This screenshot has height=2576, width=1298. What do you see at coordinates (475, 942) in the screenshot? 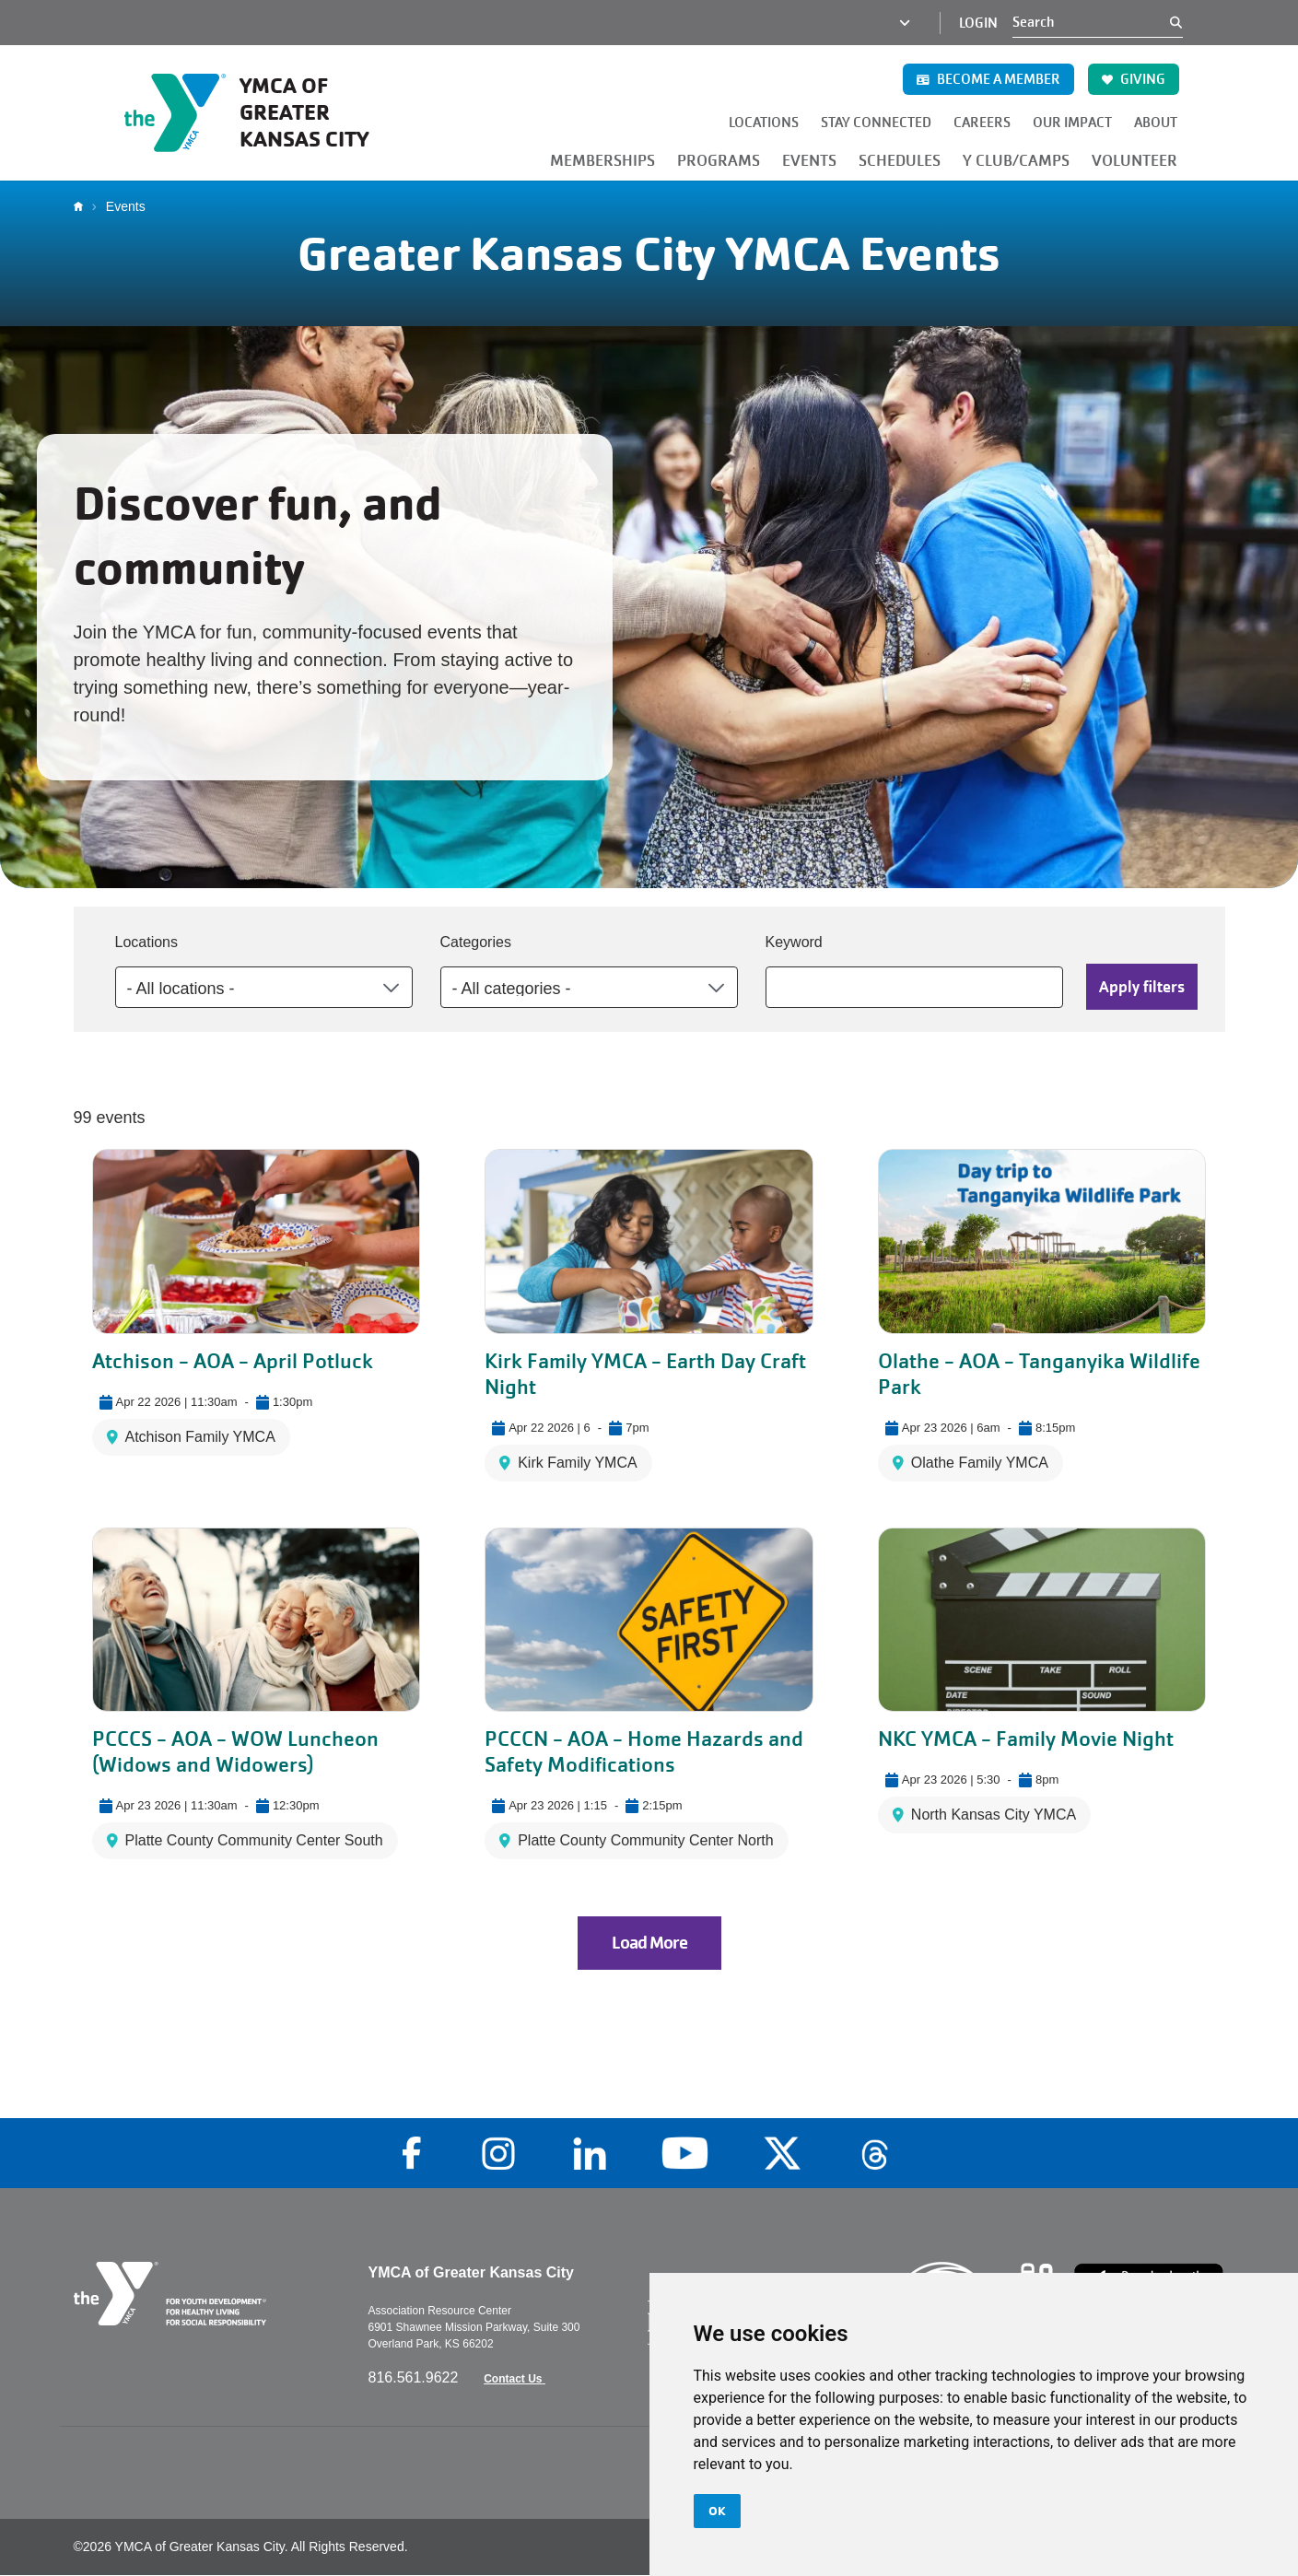
I see `Categories` at bounding box center [475, 942].